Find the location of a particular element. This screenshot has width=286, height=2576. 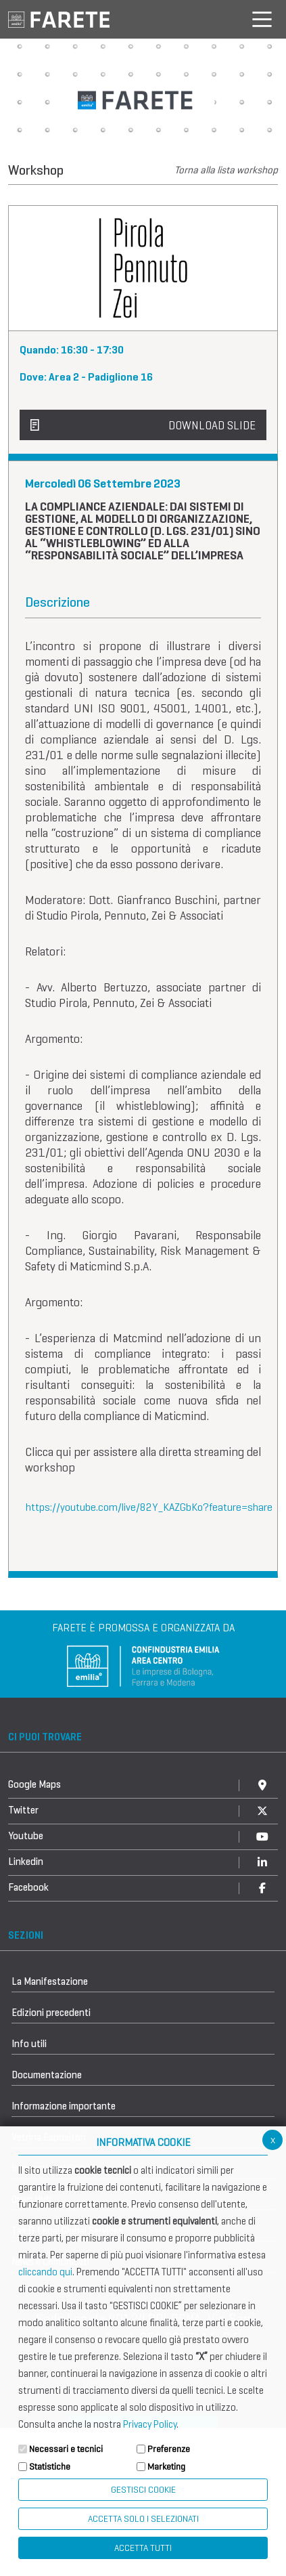

ACCETTA SOLO I SELEZIONATI is located at coordinates (143, 2519).